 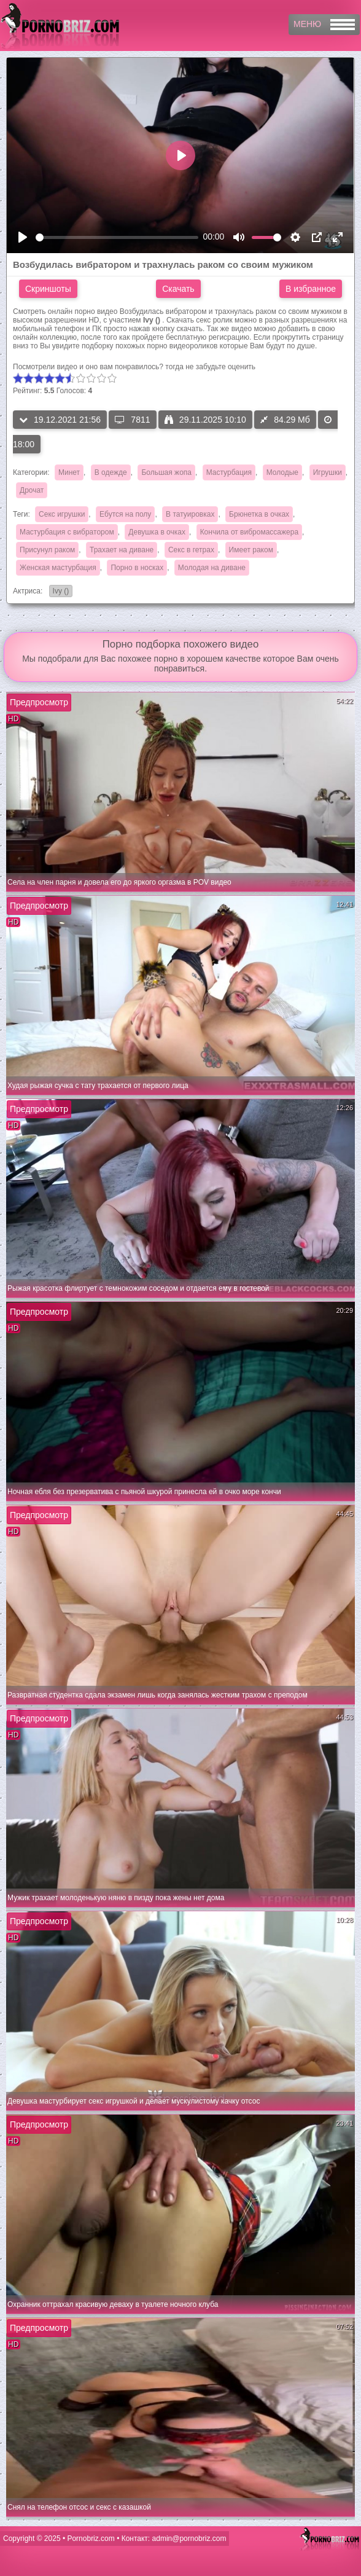 I want to click on Дрочат, so click(x=32, y=490).